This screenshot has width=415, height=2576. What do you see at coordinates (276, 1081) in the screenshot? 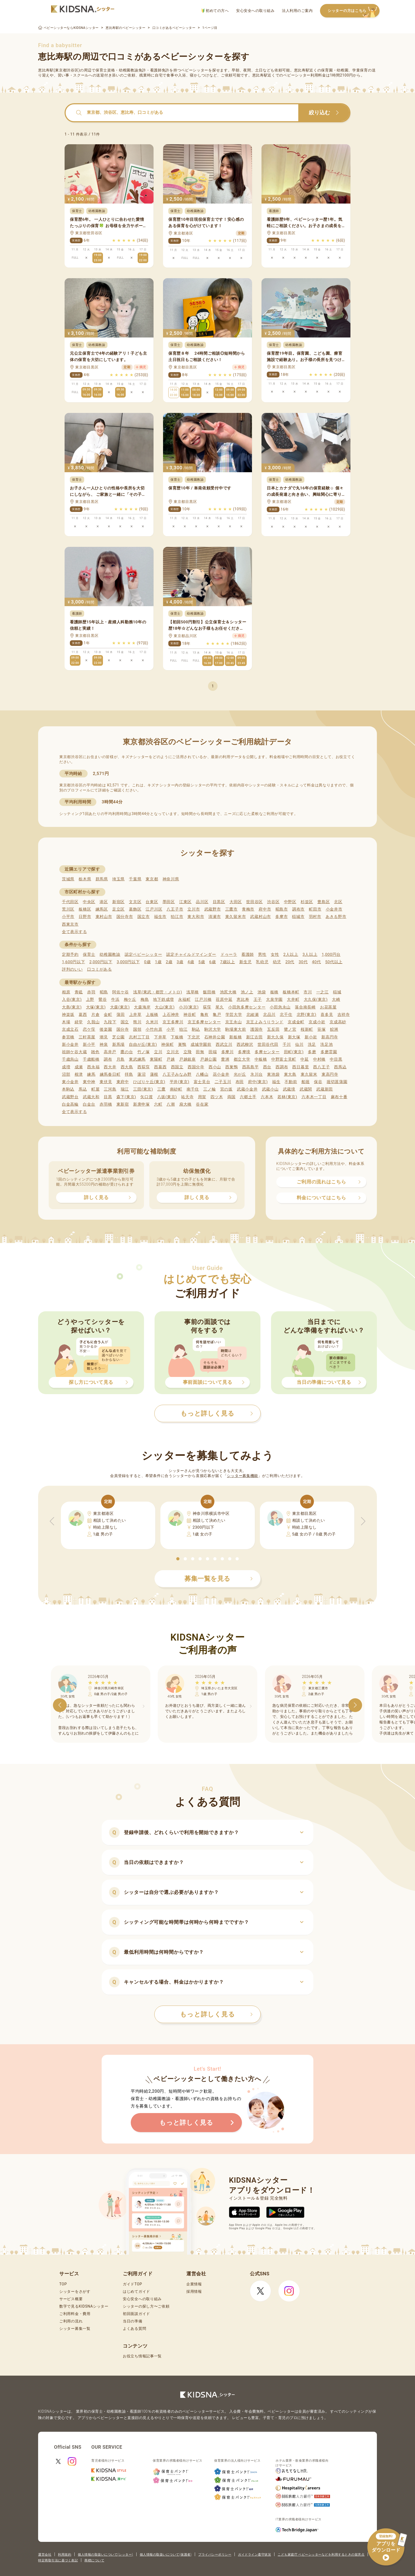
I see `福生` at bounding box center [276, 1081].